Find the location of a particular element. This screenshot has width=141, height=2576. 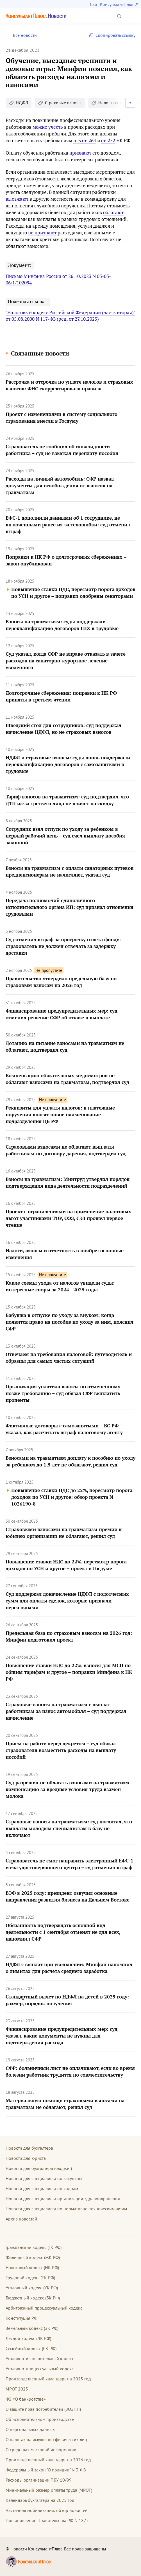

Об исполнительном производстве is located at coordinates (40, 2419).